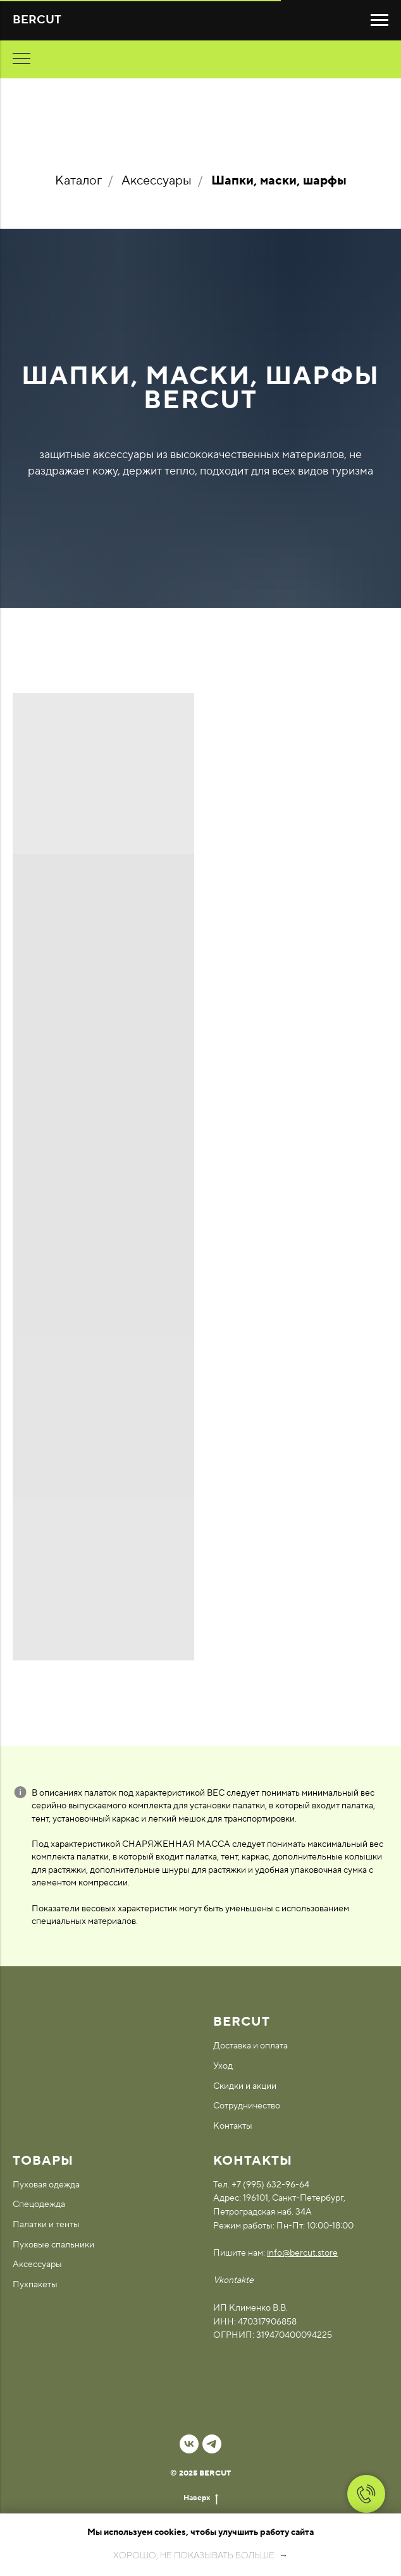 The height and width of the screenshot is (2576, 401). I want to click on Аксессуары, so click(156, 180).